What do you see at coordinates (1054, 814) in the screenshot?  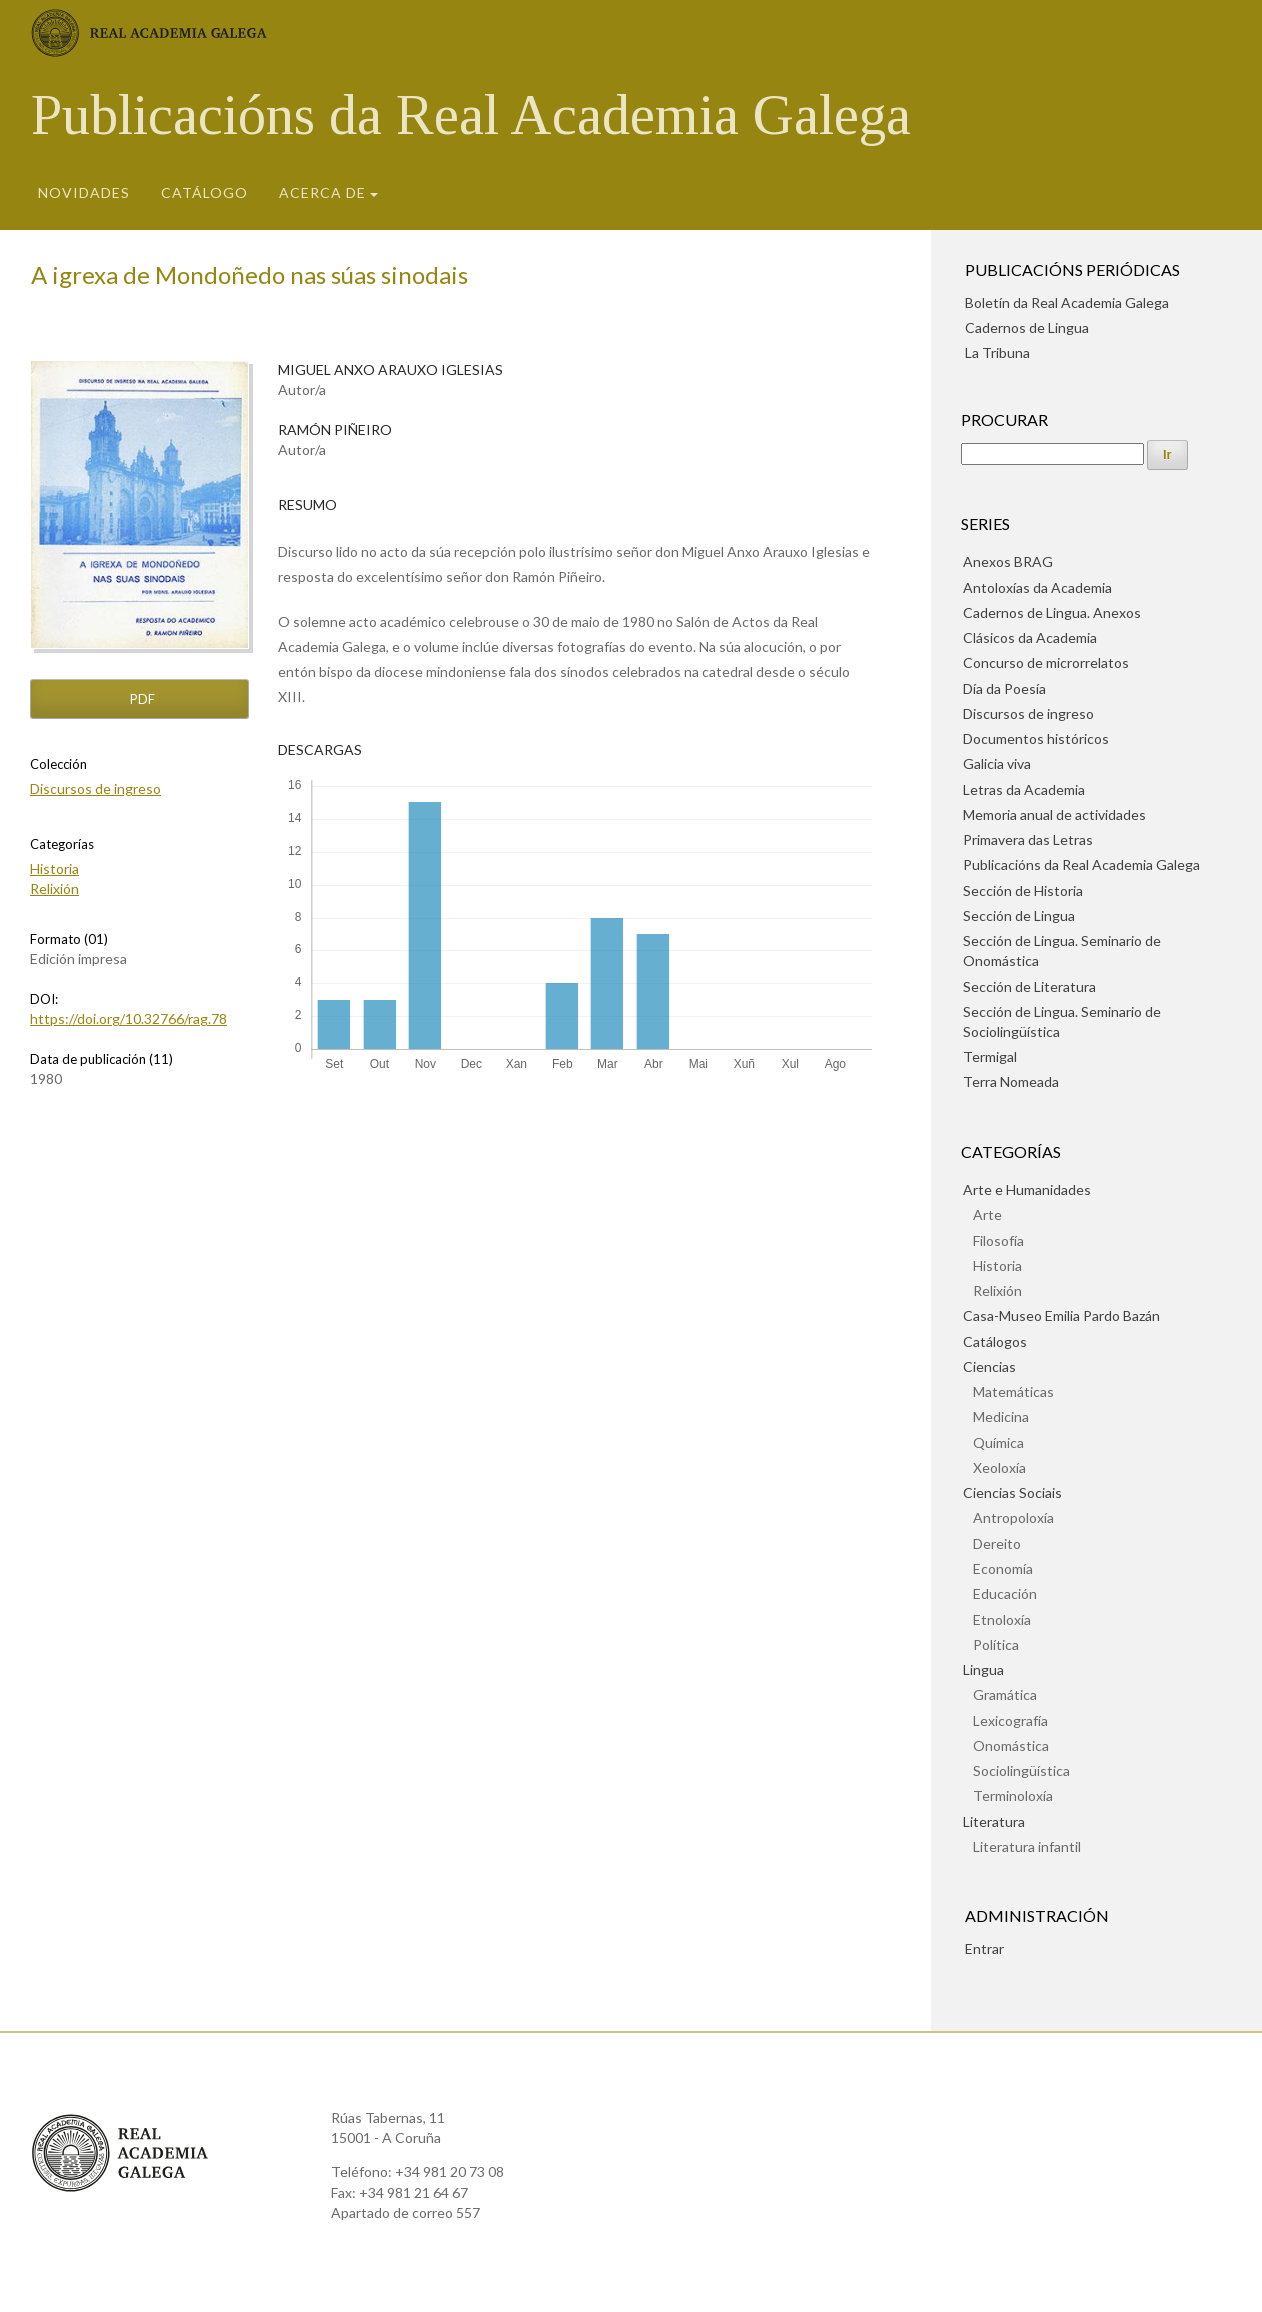 I see `Memoria anual de actividades` at bounding box center [1054, 814].